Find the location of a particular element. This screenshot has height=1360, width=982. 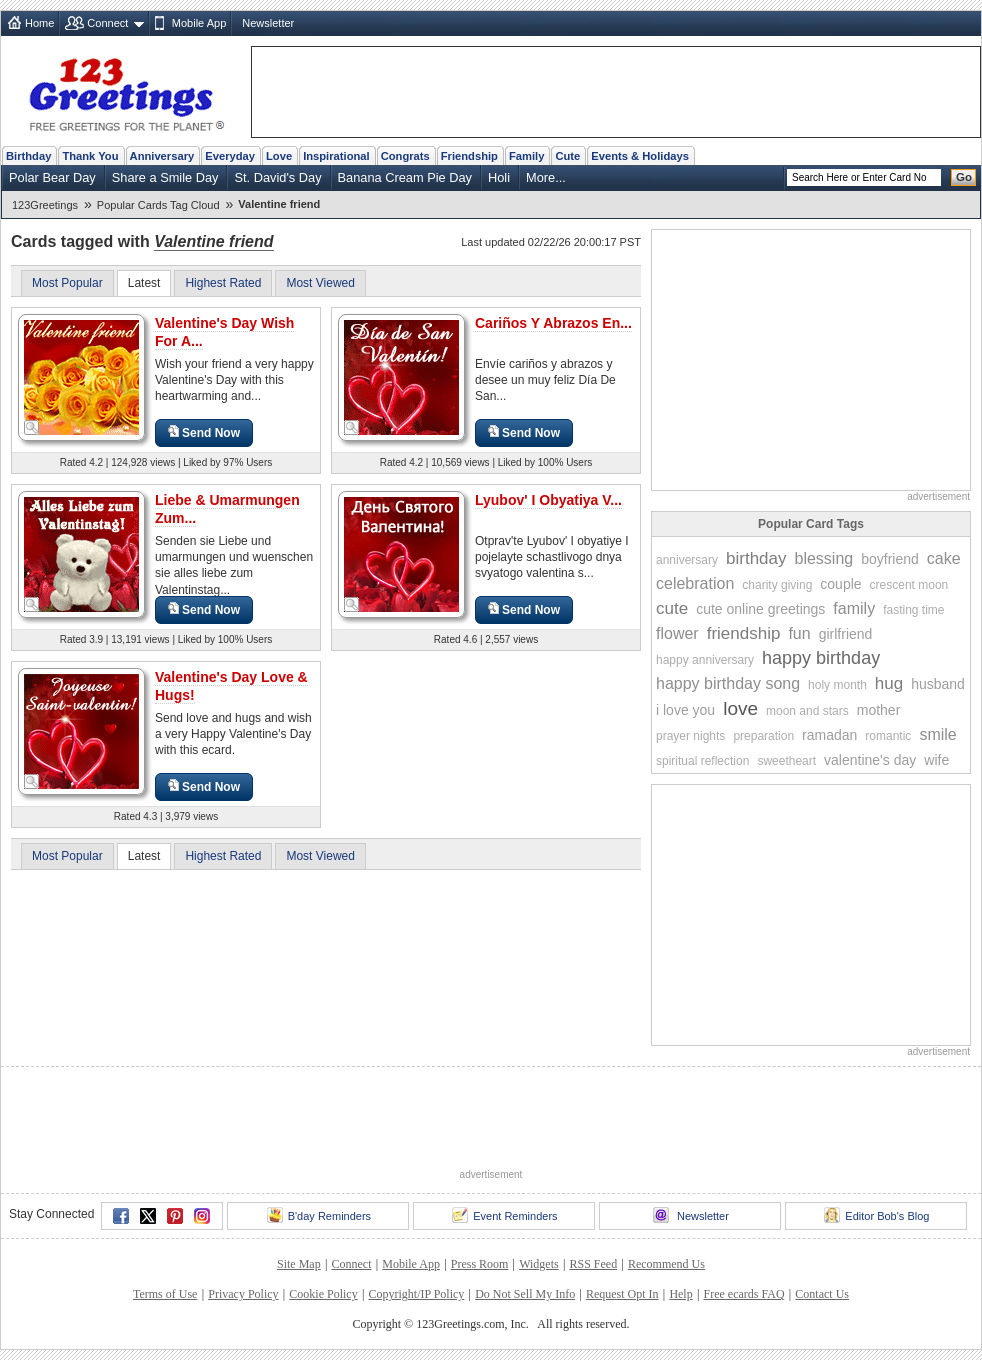

Polar Bear Day is located at coordinates (52, 177).